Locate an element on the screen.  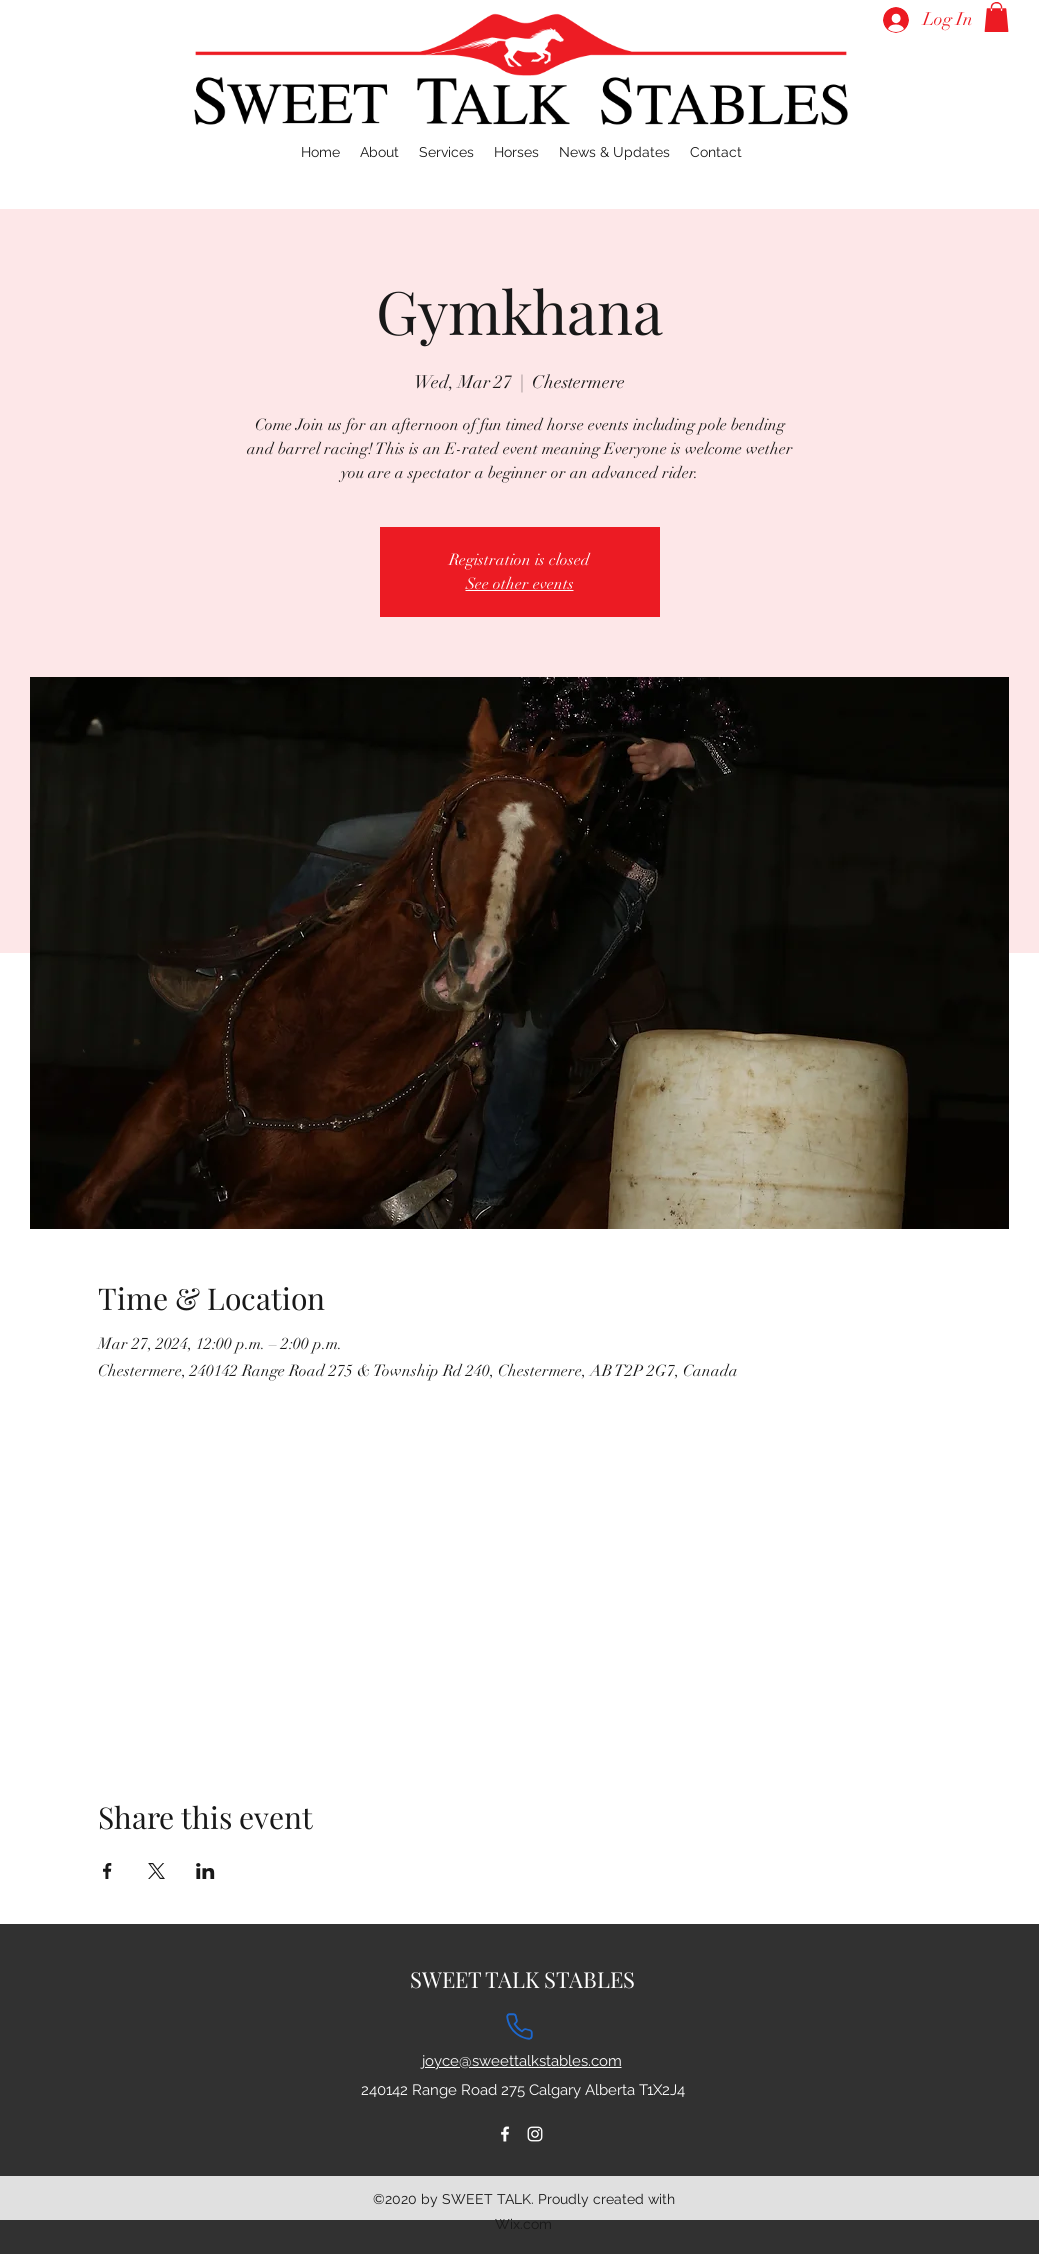
[Instagram] is located at coordinates (535, 2134).